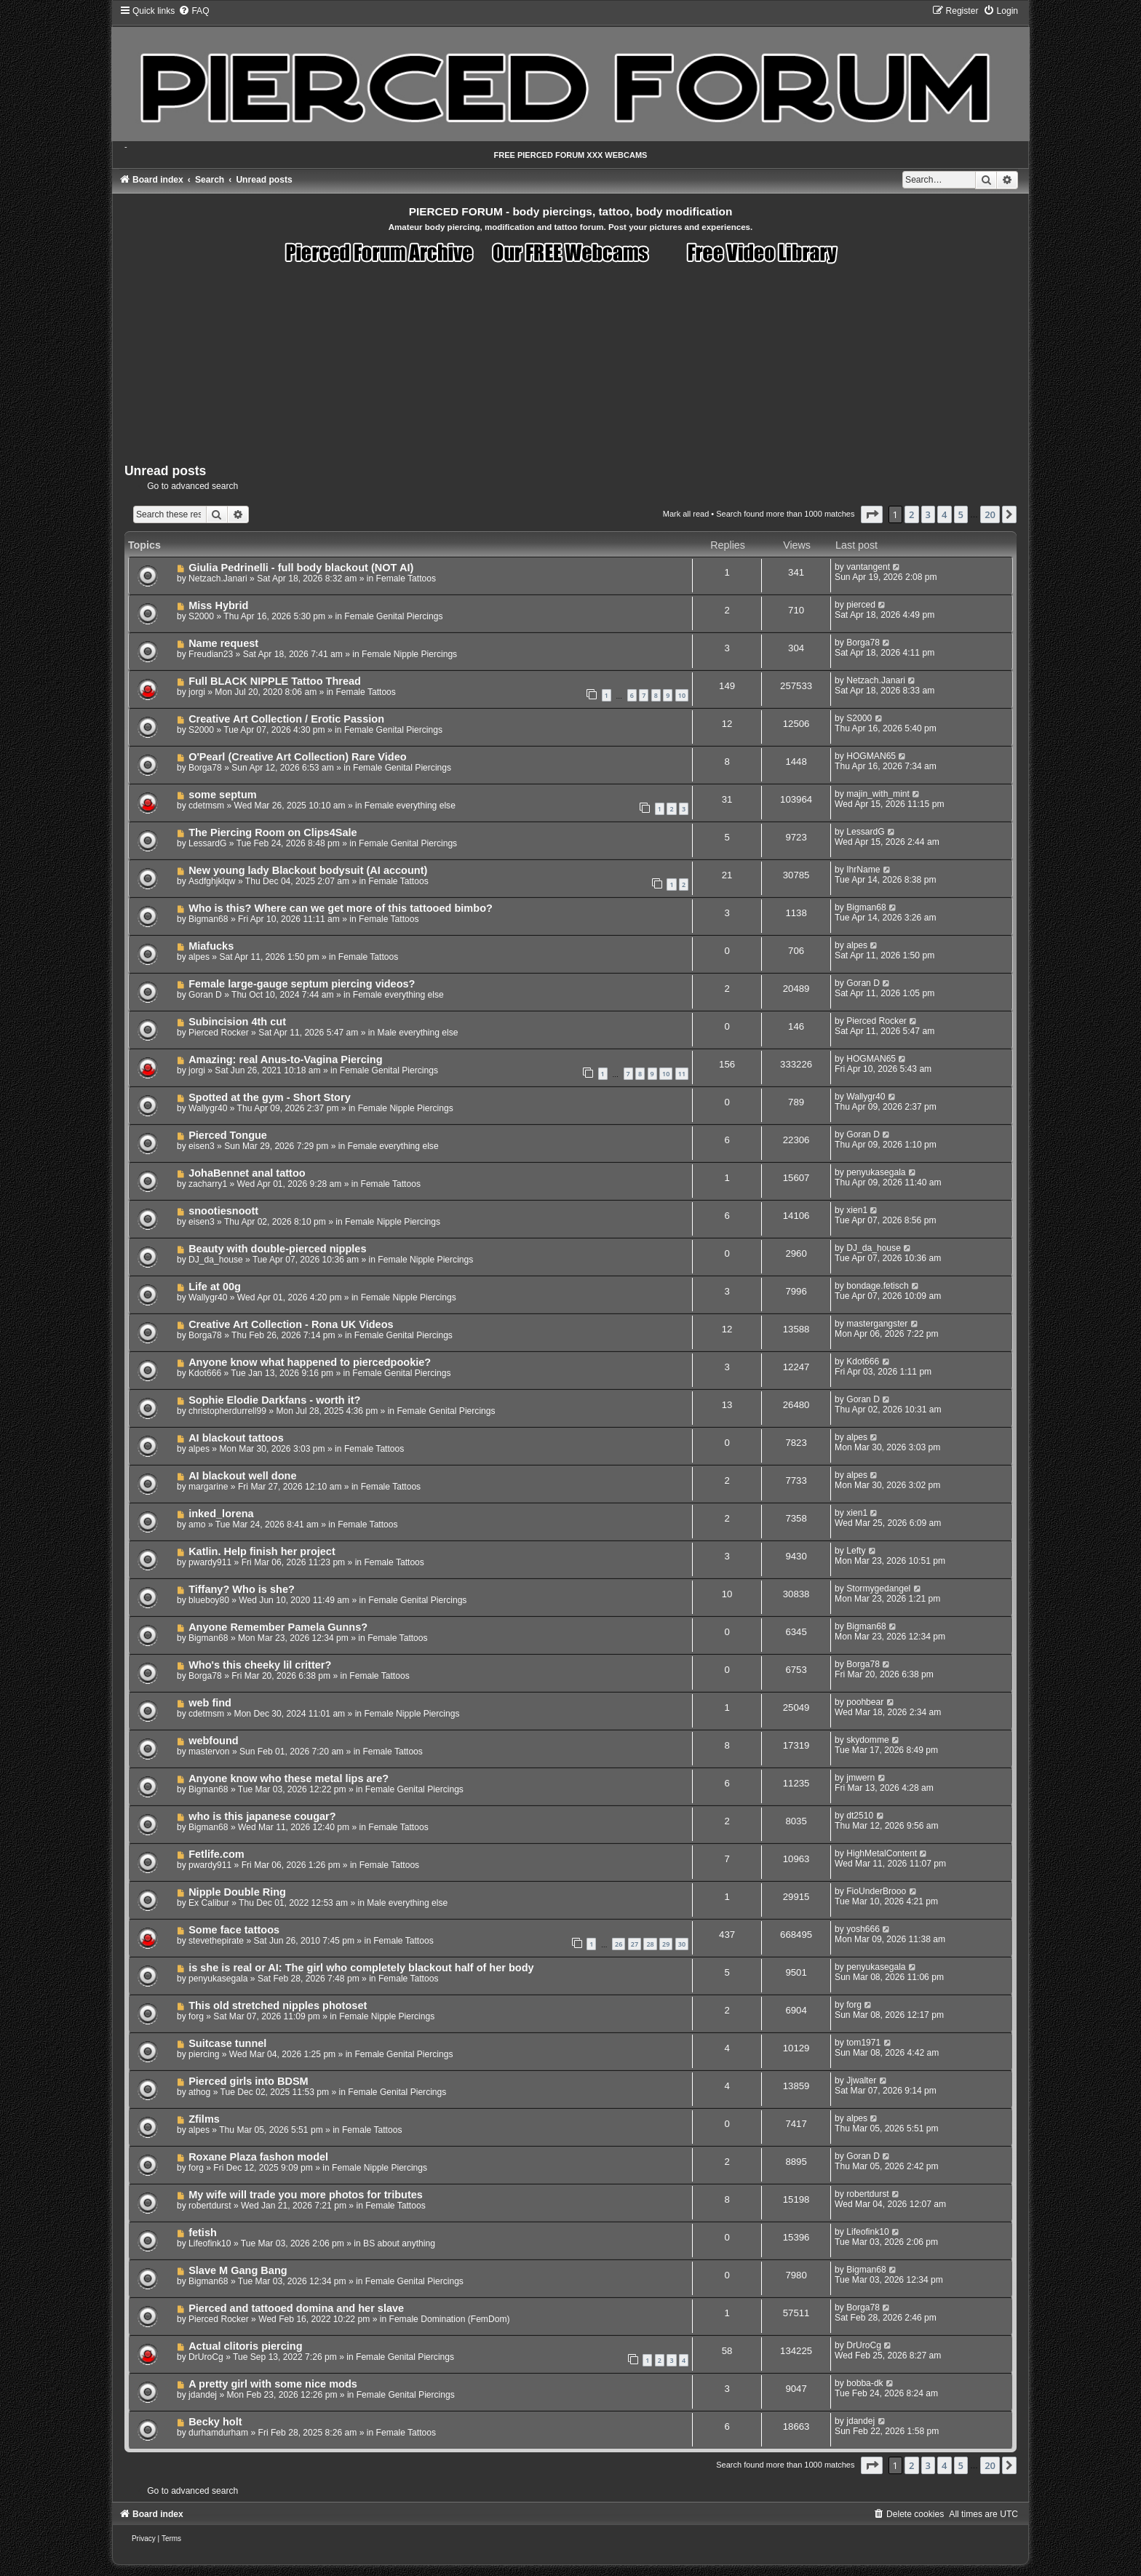 The width and height of the screenshot is (1141, 2576). I want to click on poohbear, so click(864, 1702).